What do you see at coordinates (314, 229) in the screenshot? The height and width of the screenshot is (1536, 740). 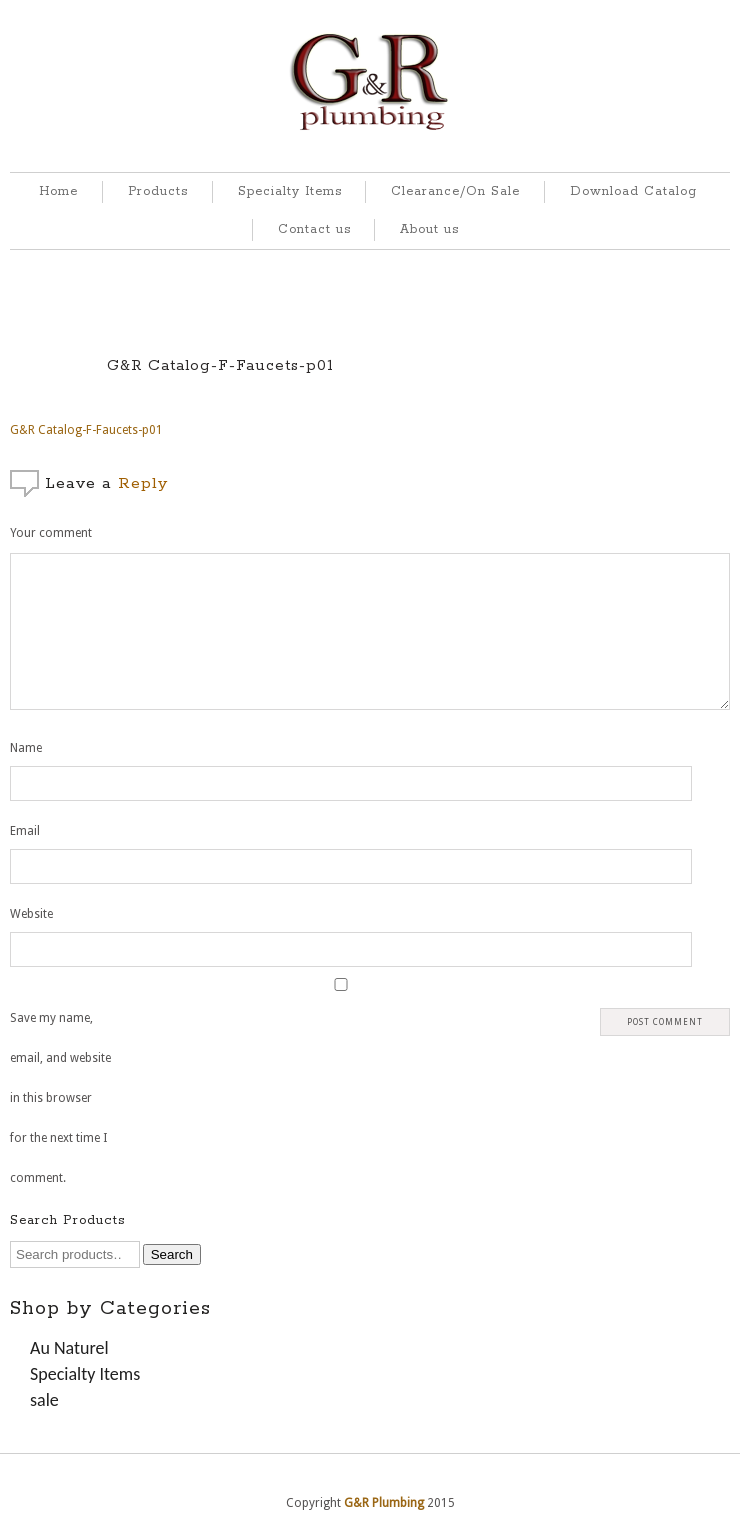 I see `Contact us` at bounding box center [314, 229].